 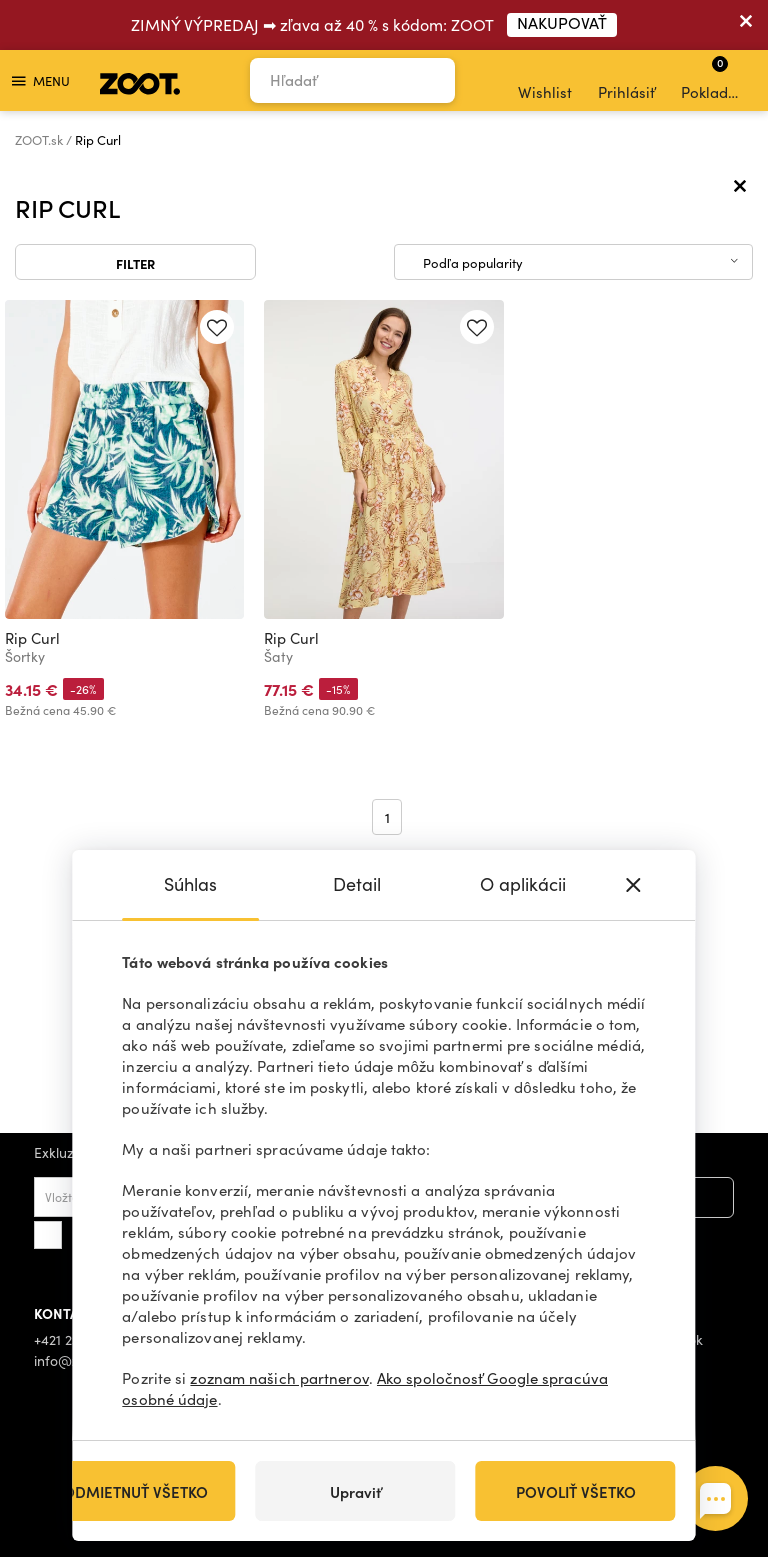 I want to click on Filter, so click(x=135, y=263).